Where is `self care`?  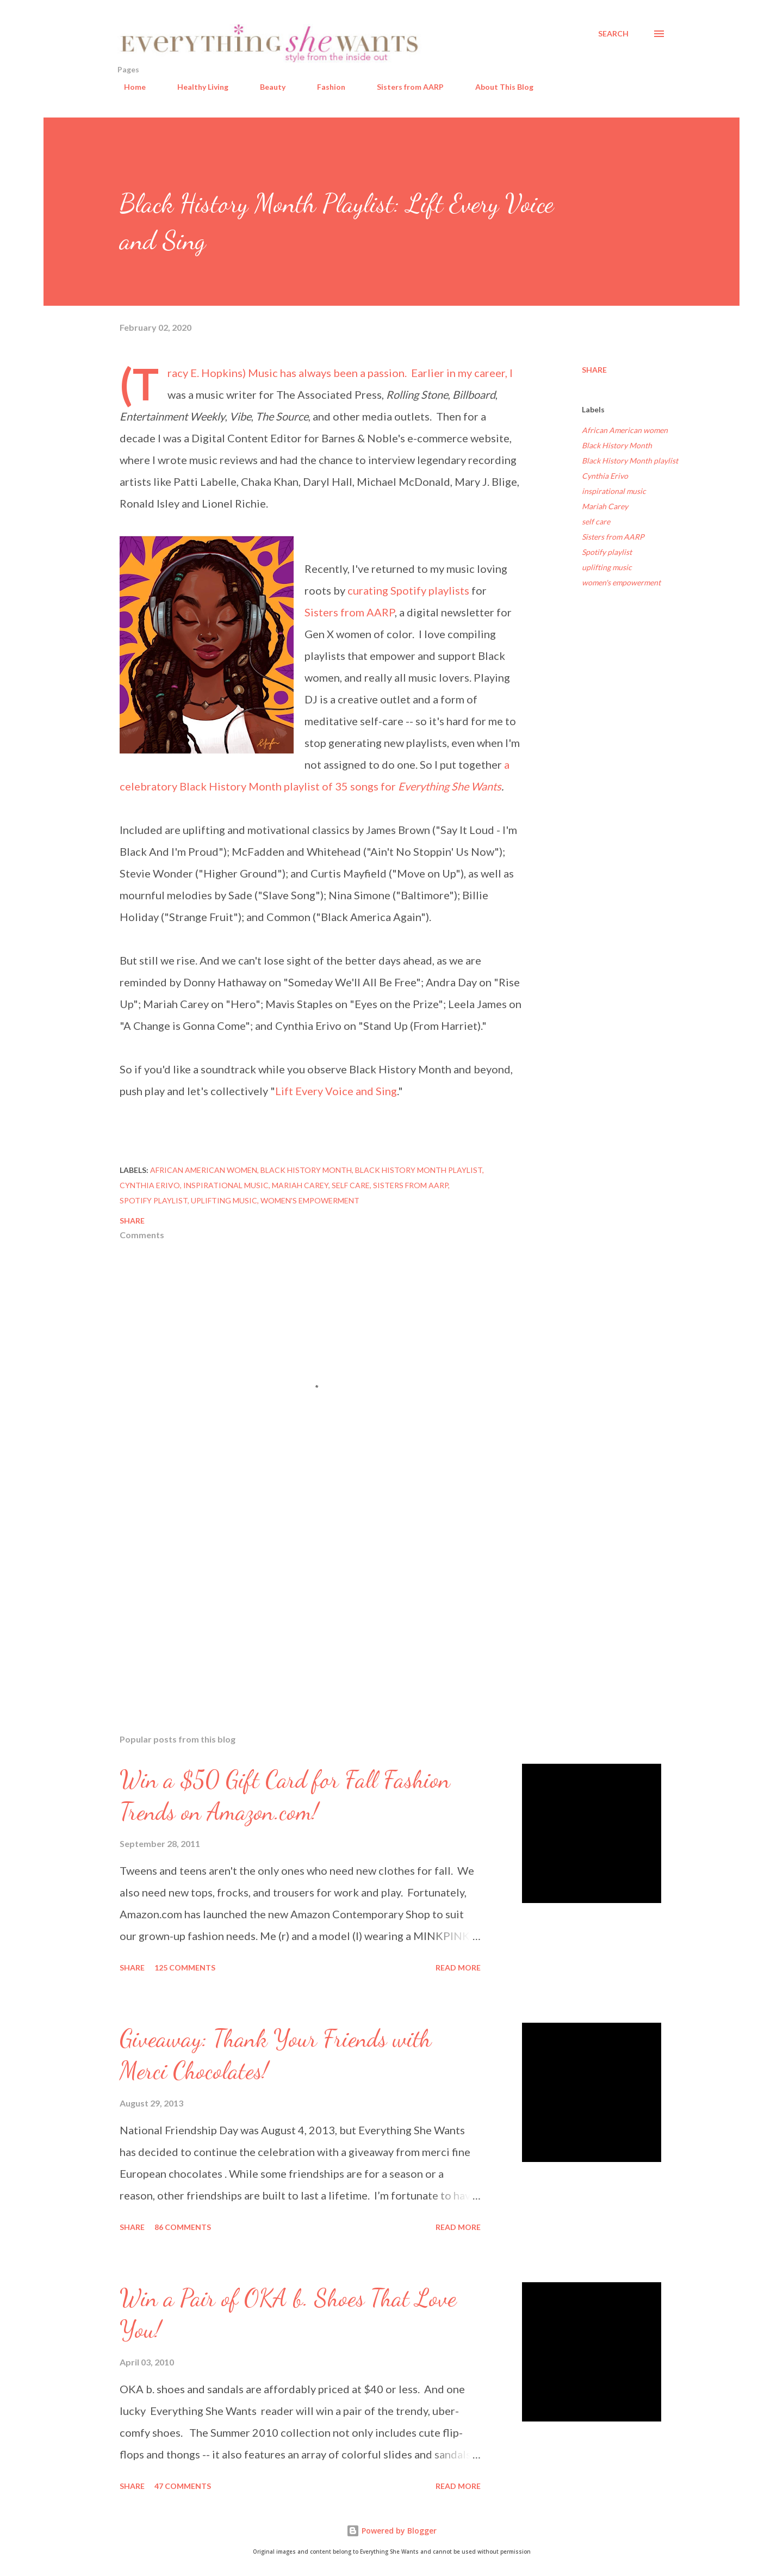
self care is located at coordinates (596, 521).